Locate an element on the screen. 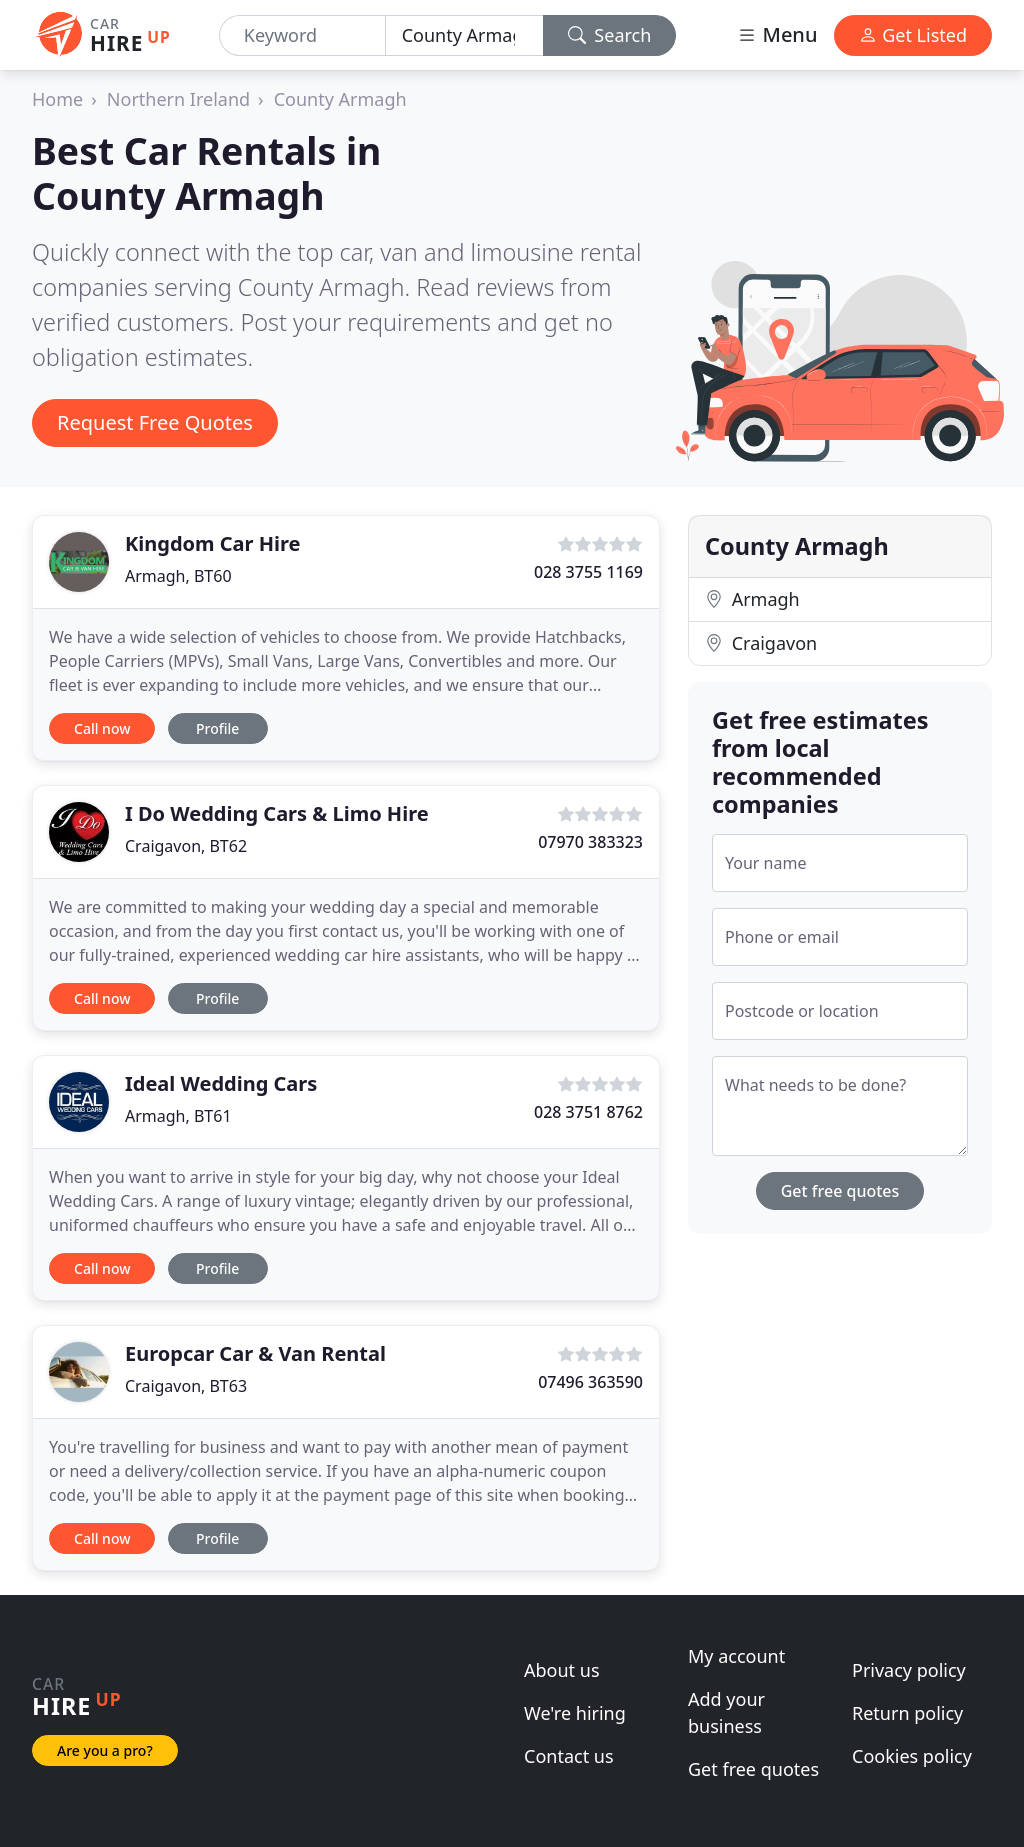 The height and width of the screenshot is (1847, 1024). Ideal Wedding Cars is located at coordinates (221, 1083).